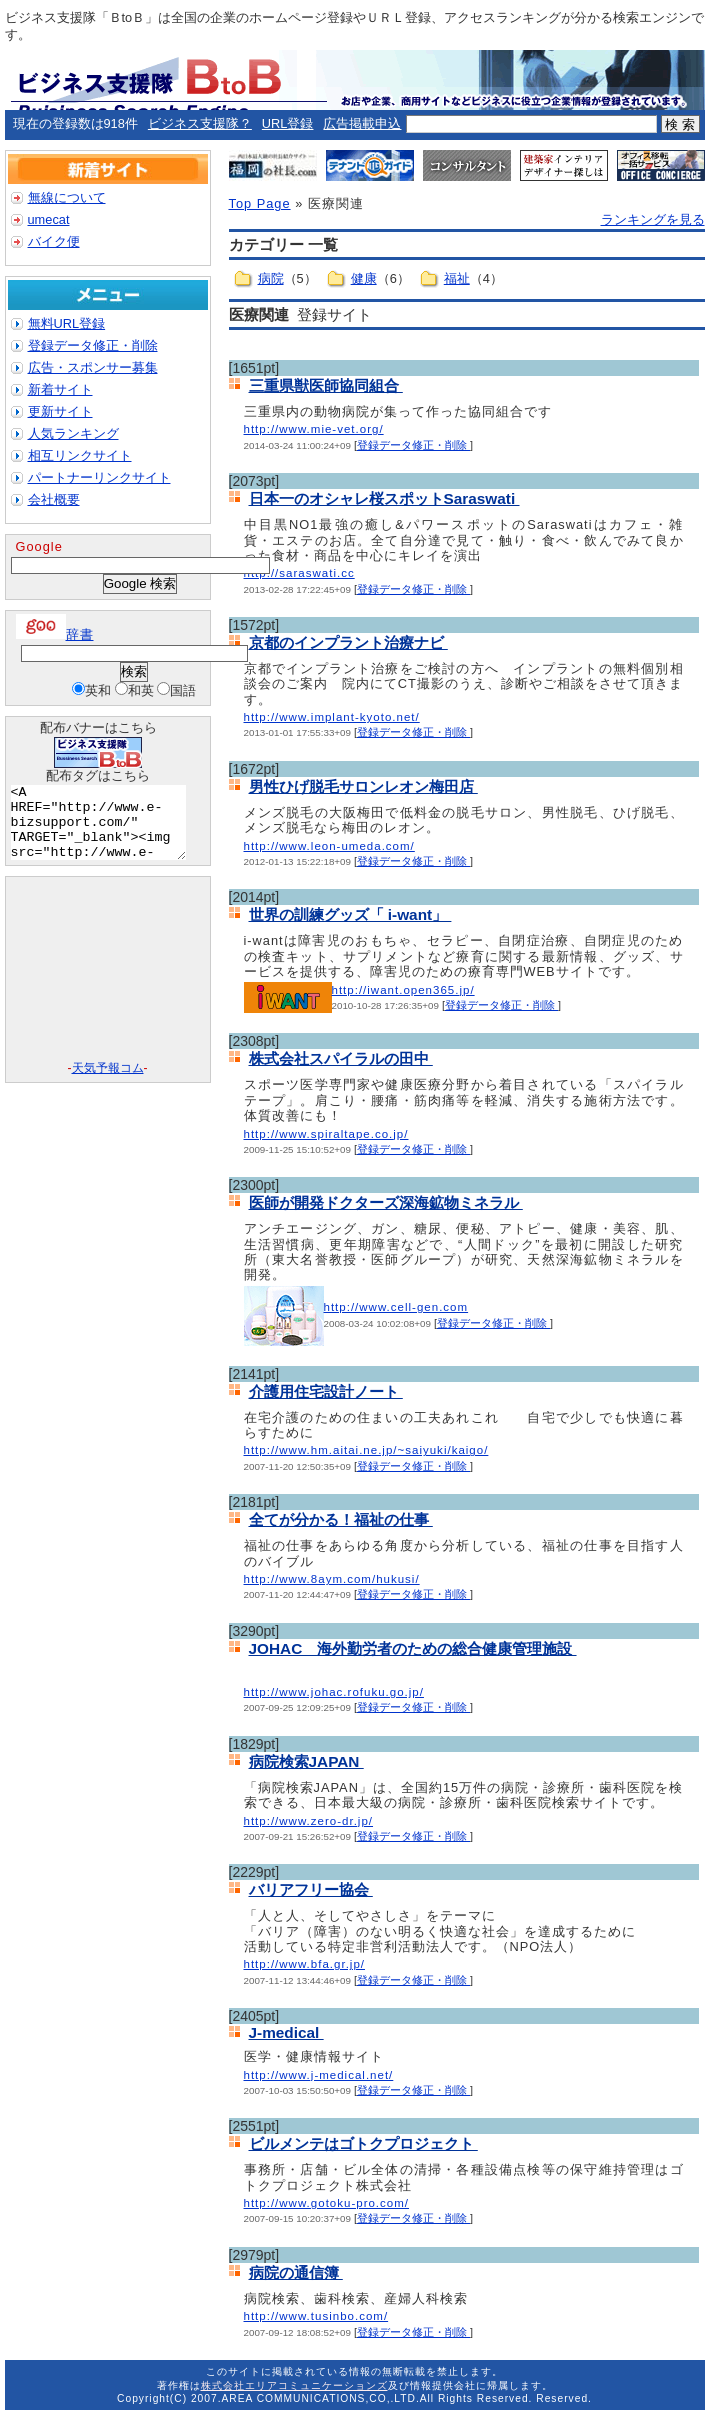 This screenshot has height=2411, width=709. What do you see at coordinates (73, 433) in the screenshot?
I see `人気ランキング` at bounding box center [73, 433].